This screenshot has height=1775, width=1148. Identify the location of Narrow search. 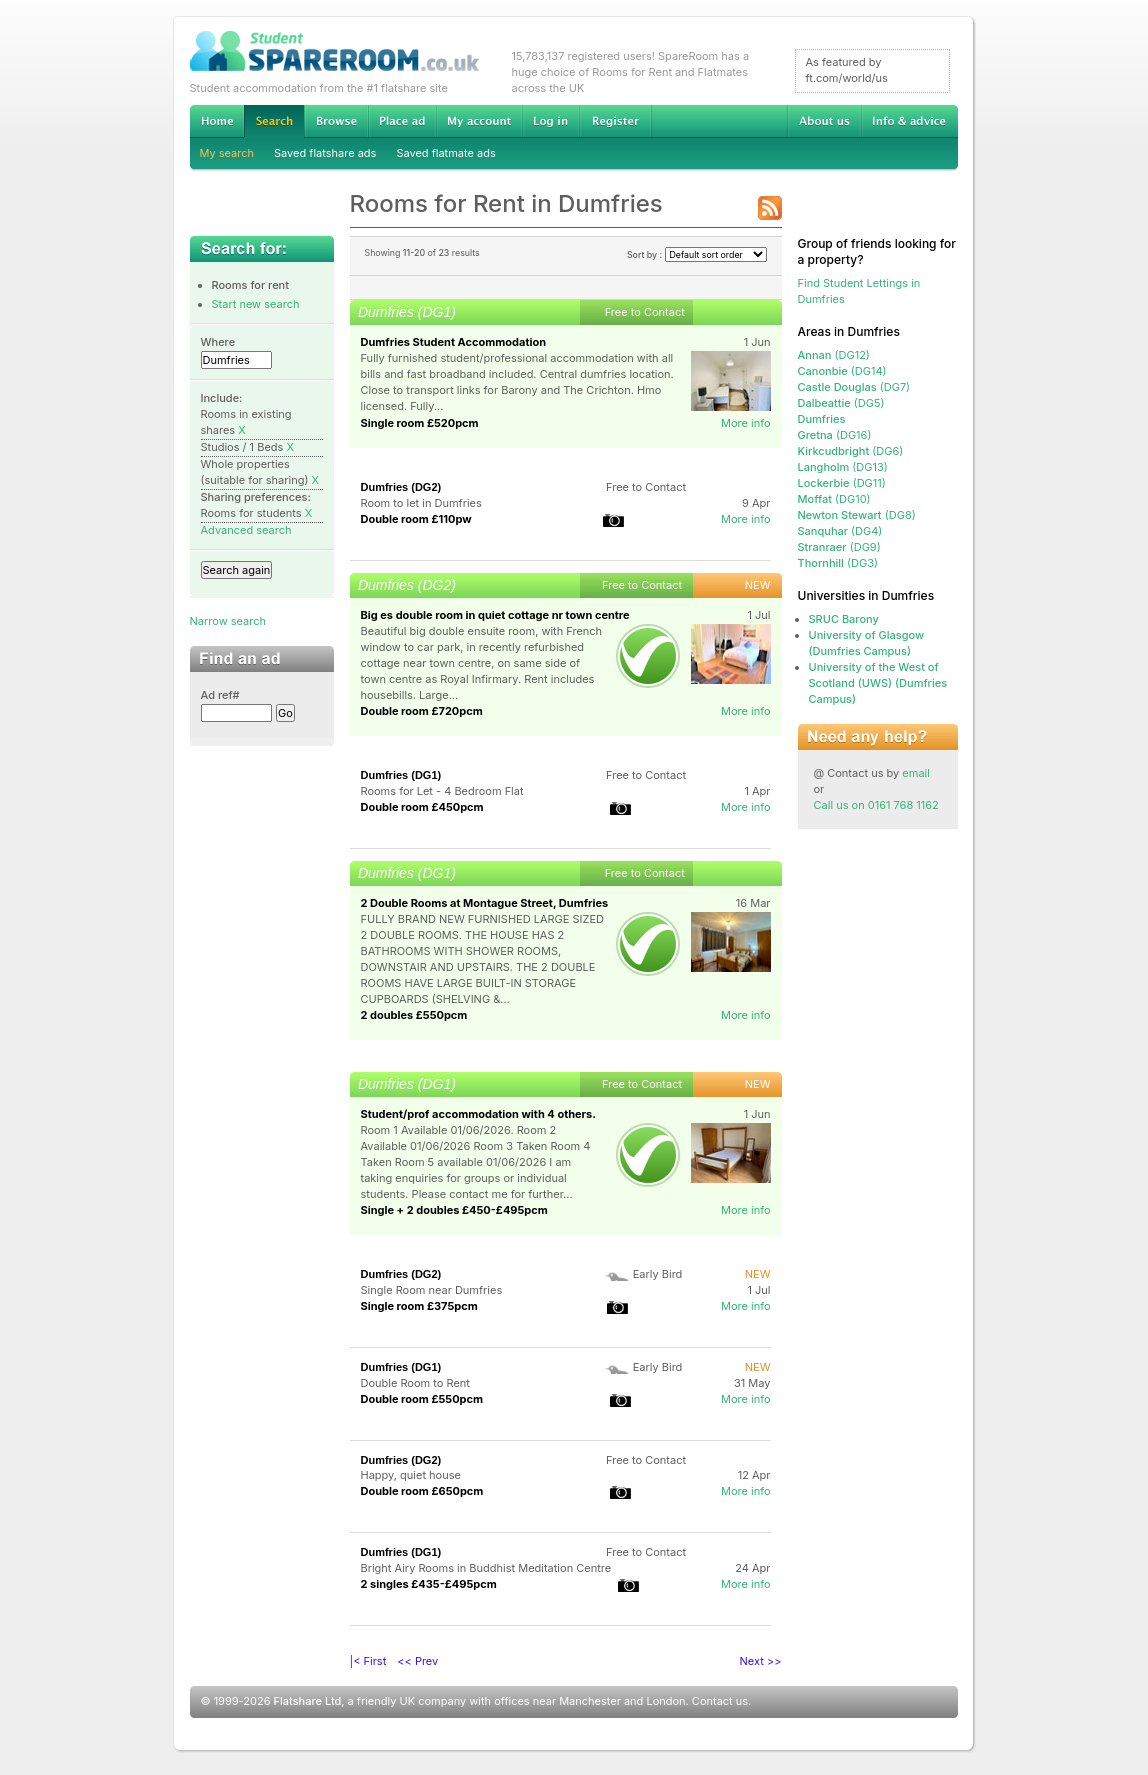
(228, 621).